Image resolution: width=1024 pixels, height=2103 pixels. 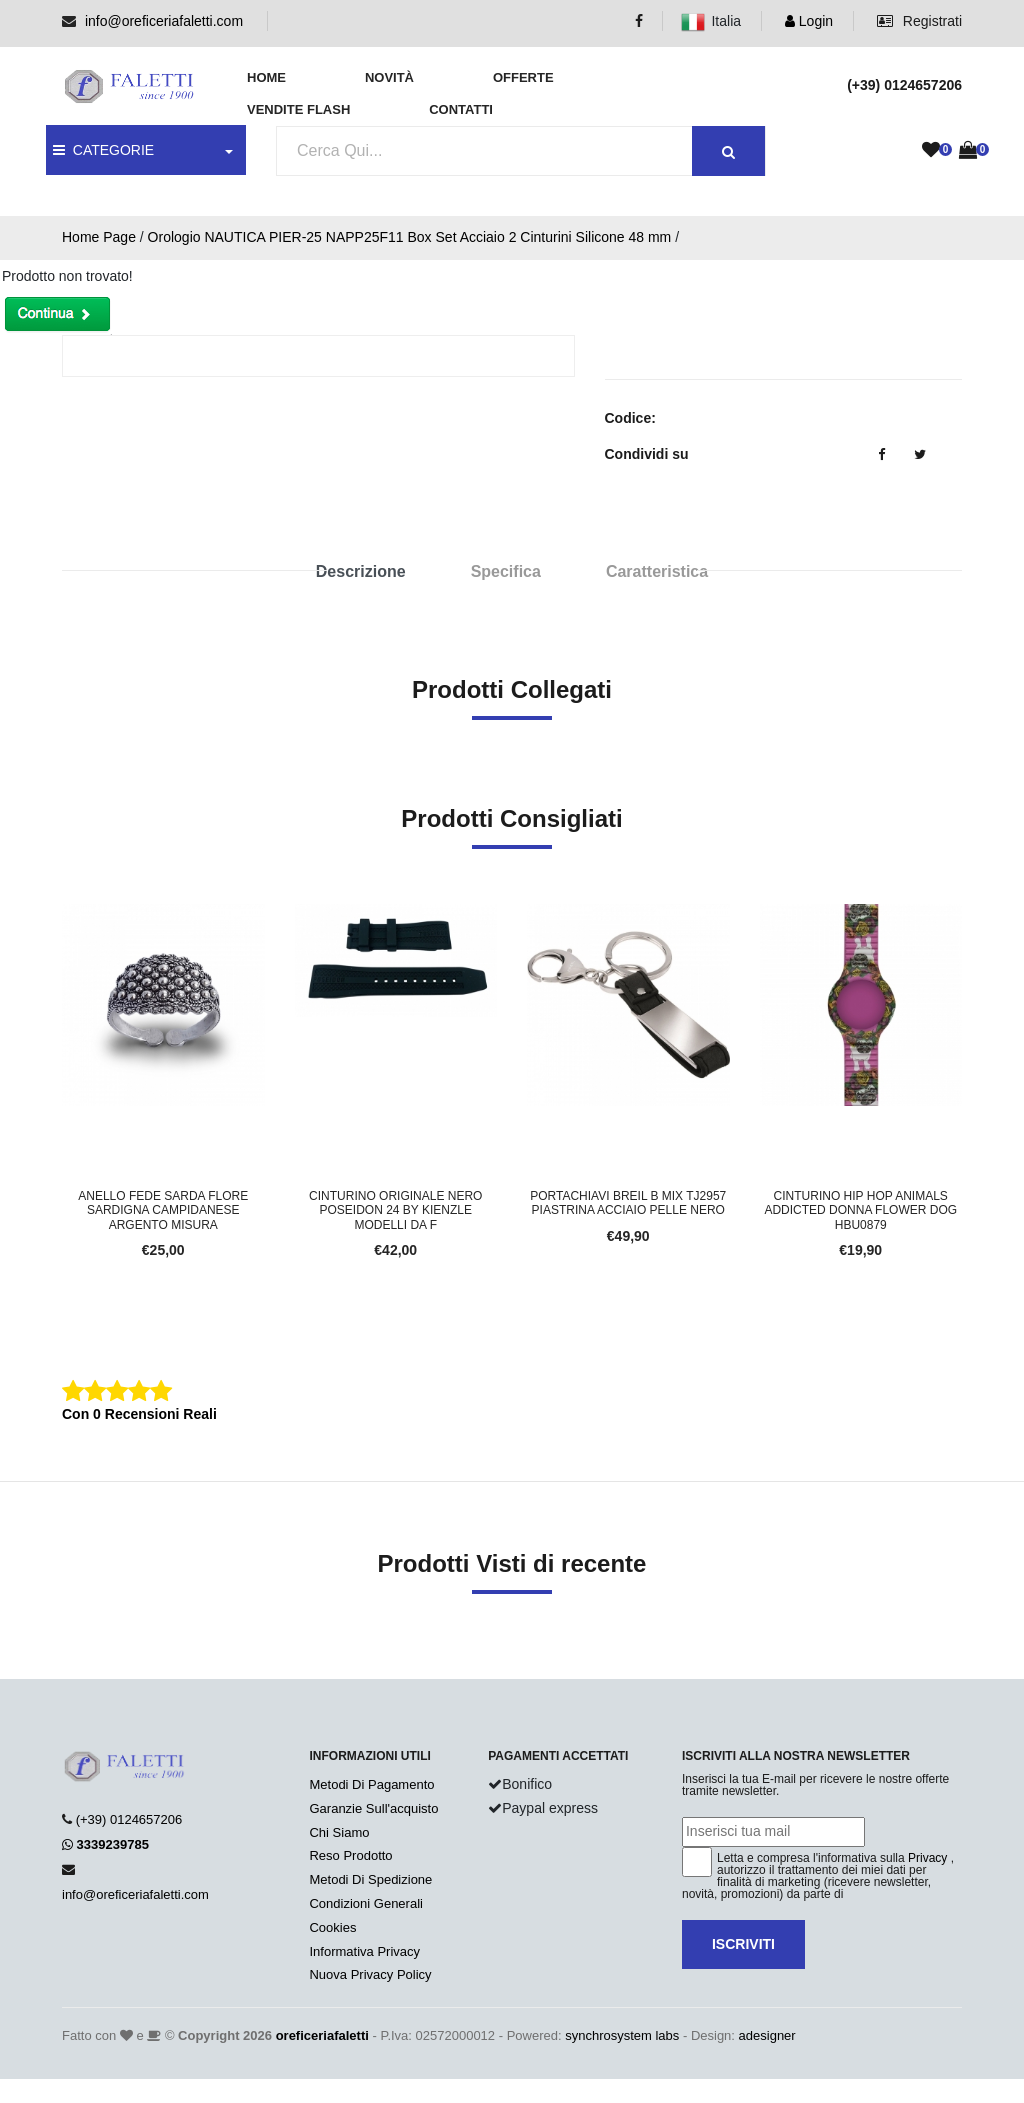 What do you see at coordinates (373, 1808) in the screenshot?
I see `Garanzie Sull'acquisto` at bounding box center [373, 1808].